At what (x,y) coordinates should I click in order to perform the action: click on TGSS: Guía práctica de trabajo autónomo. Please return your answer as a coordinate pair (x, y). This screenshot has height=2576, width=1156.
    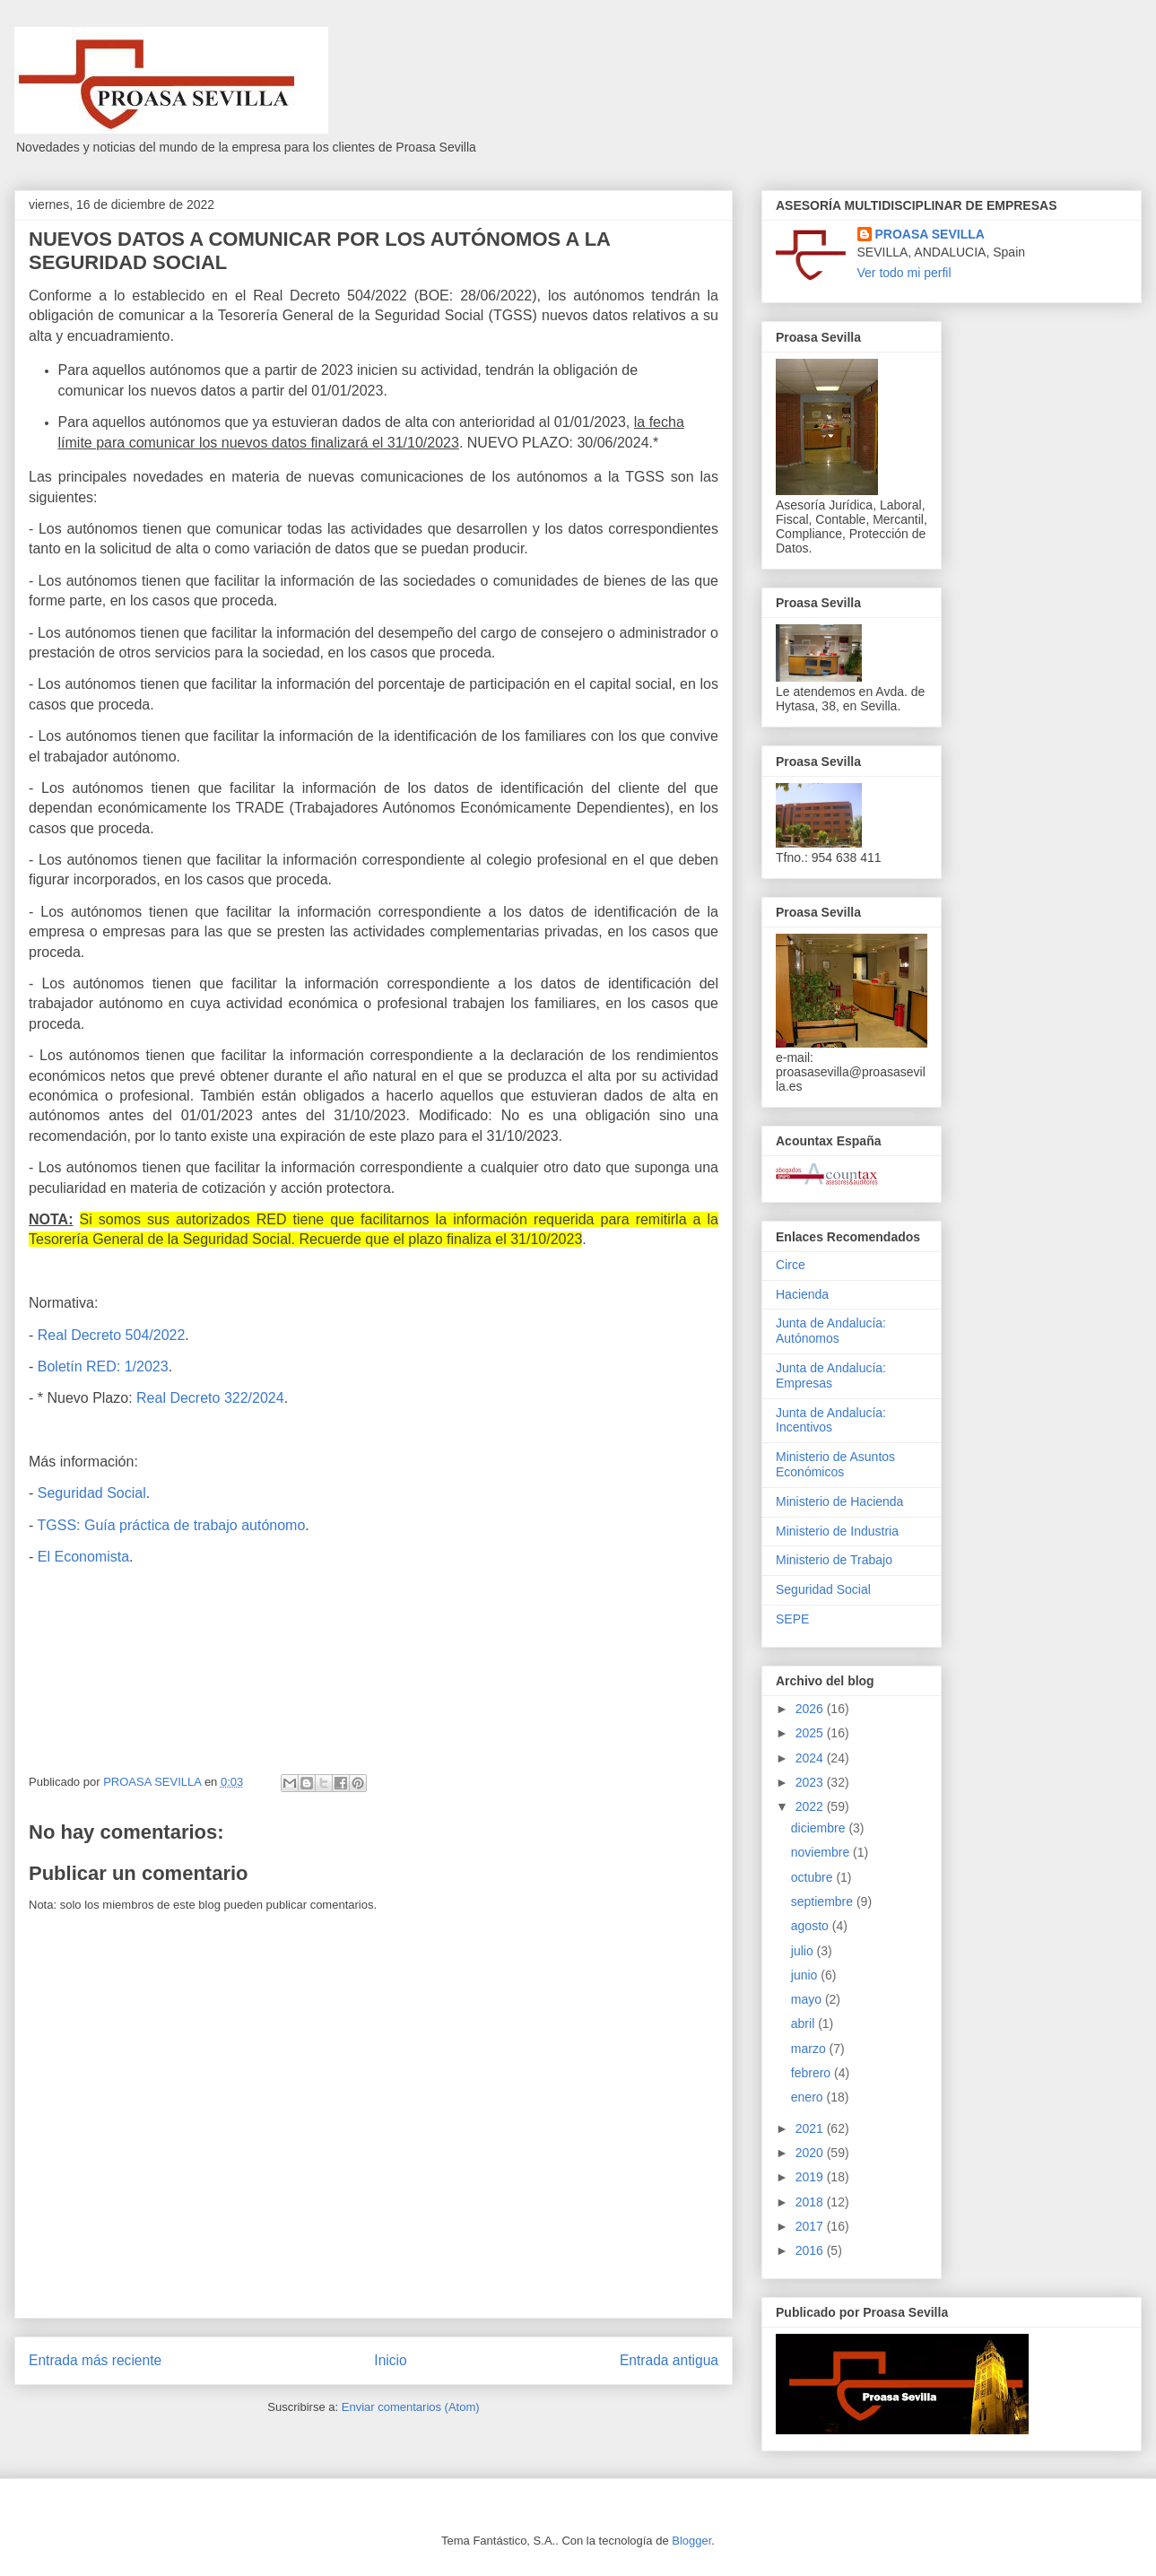
    Looking at the image, I should click on (171, 1525).